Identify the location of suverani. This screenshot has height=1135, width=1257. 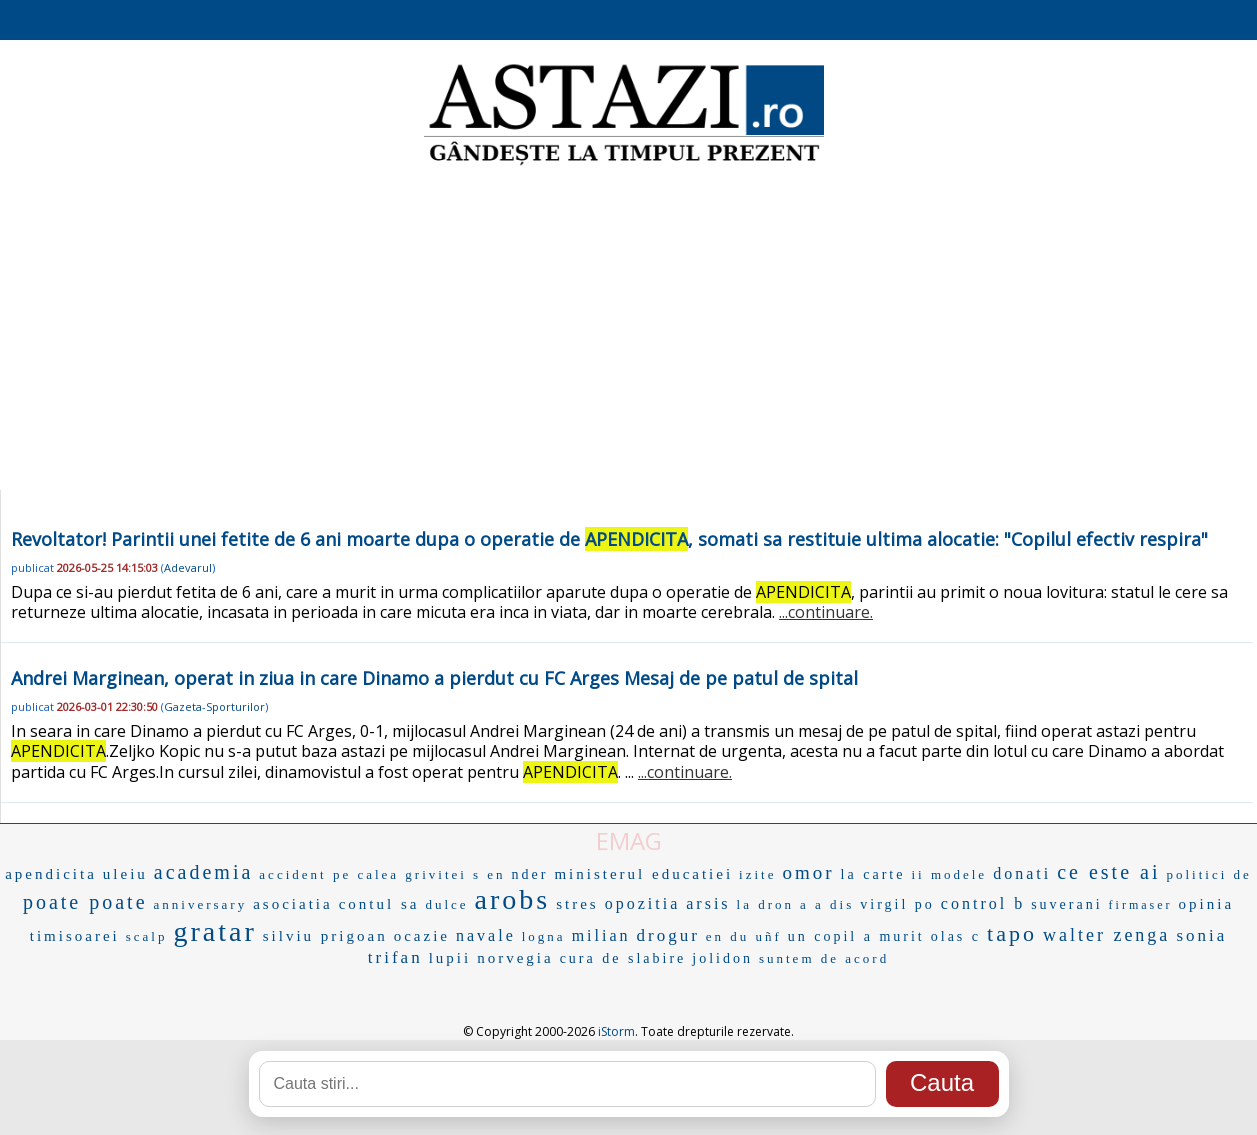
(1066, 904).